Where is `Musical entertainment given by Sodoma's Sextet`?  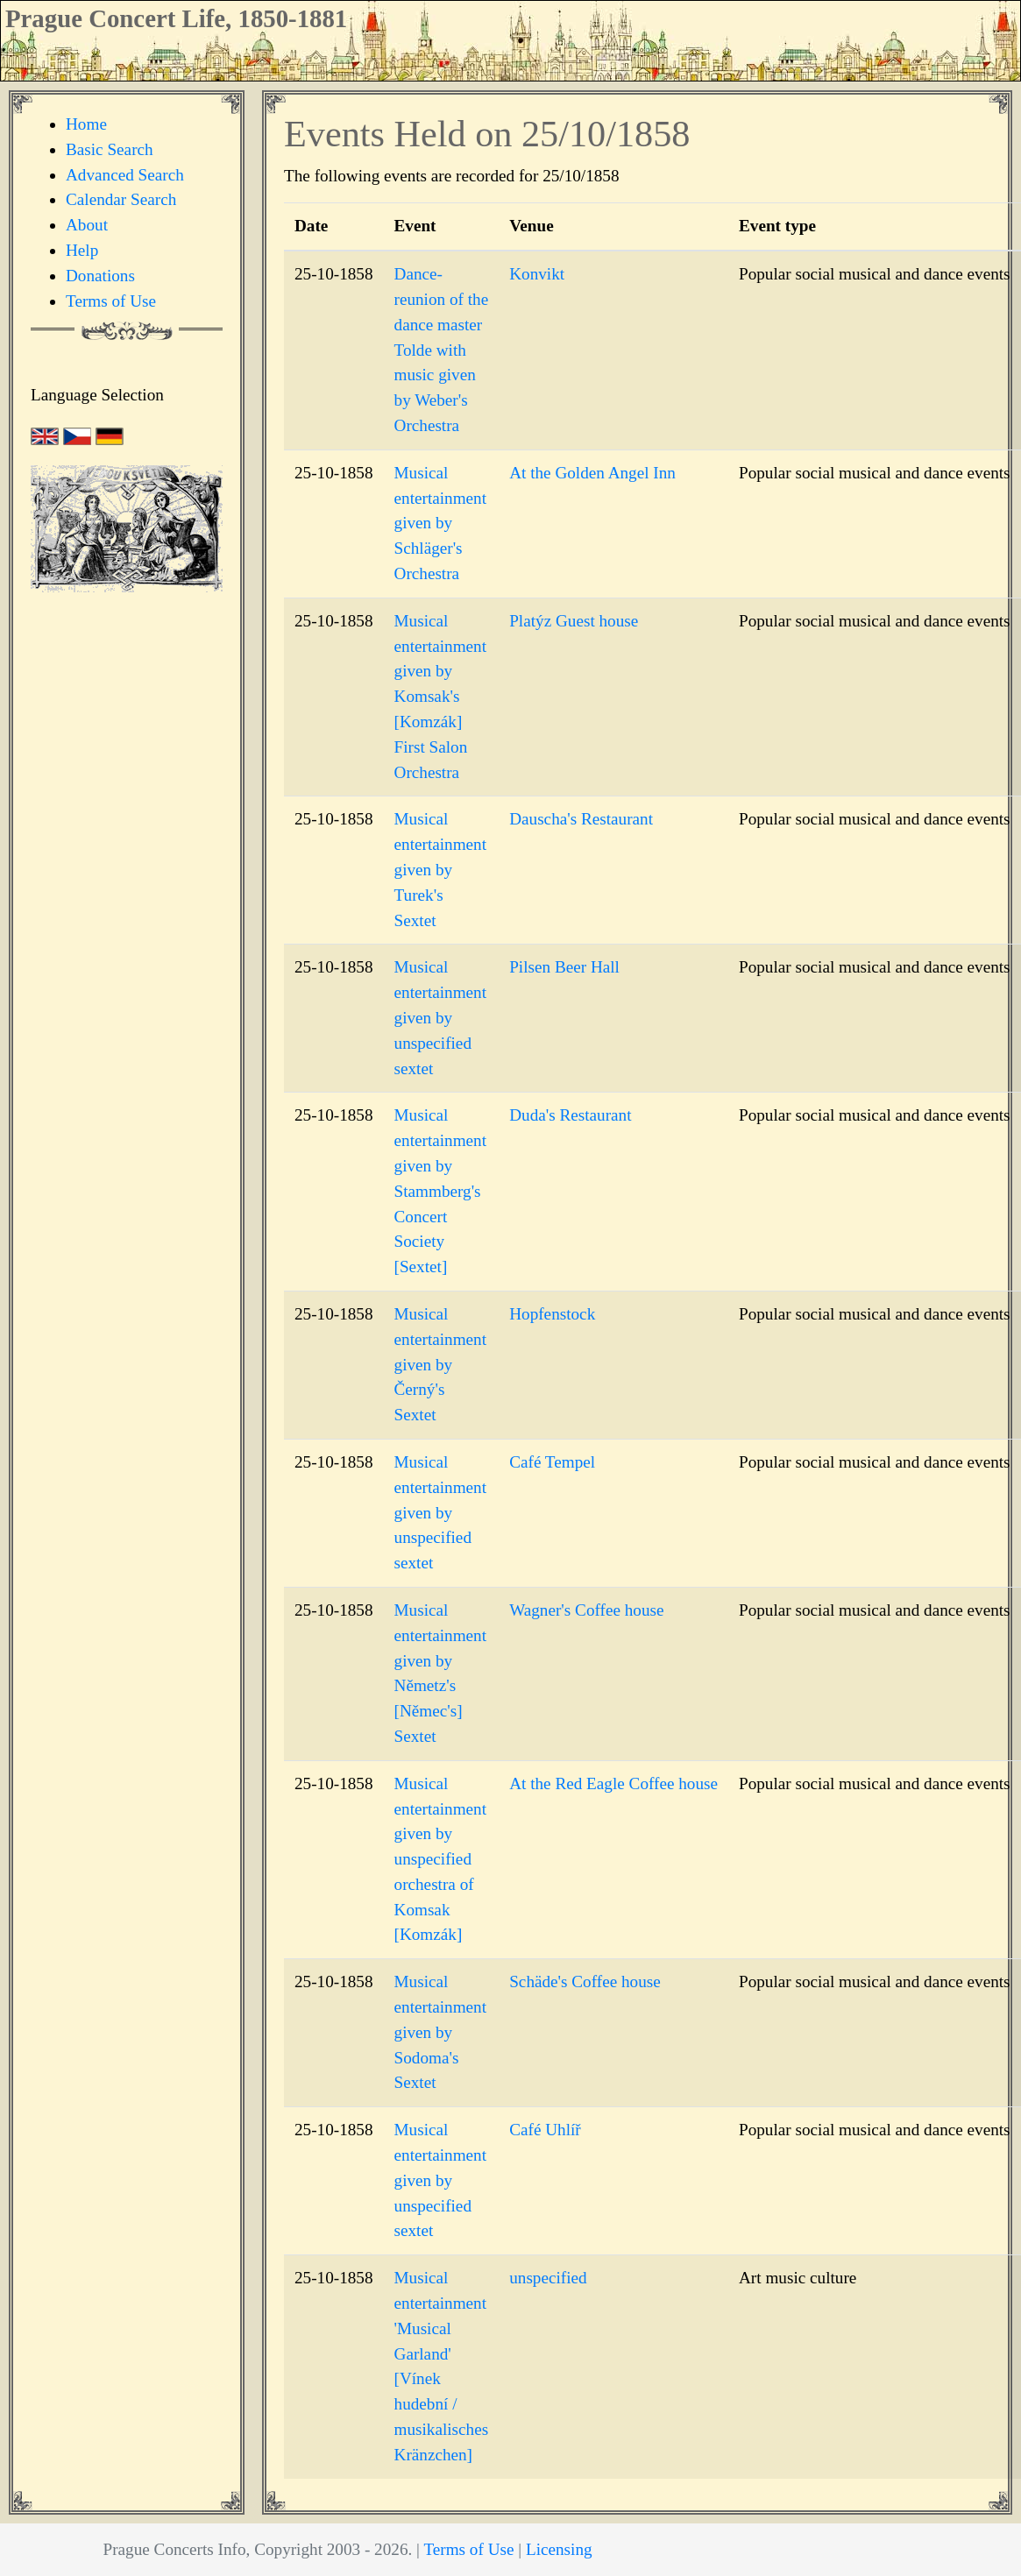
Musical entertainment given by Sodoma's Sextet is located at coordinates (440, 2031).